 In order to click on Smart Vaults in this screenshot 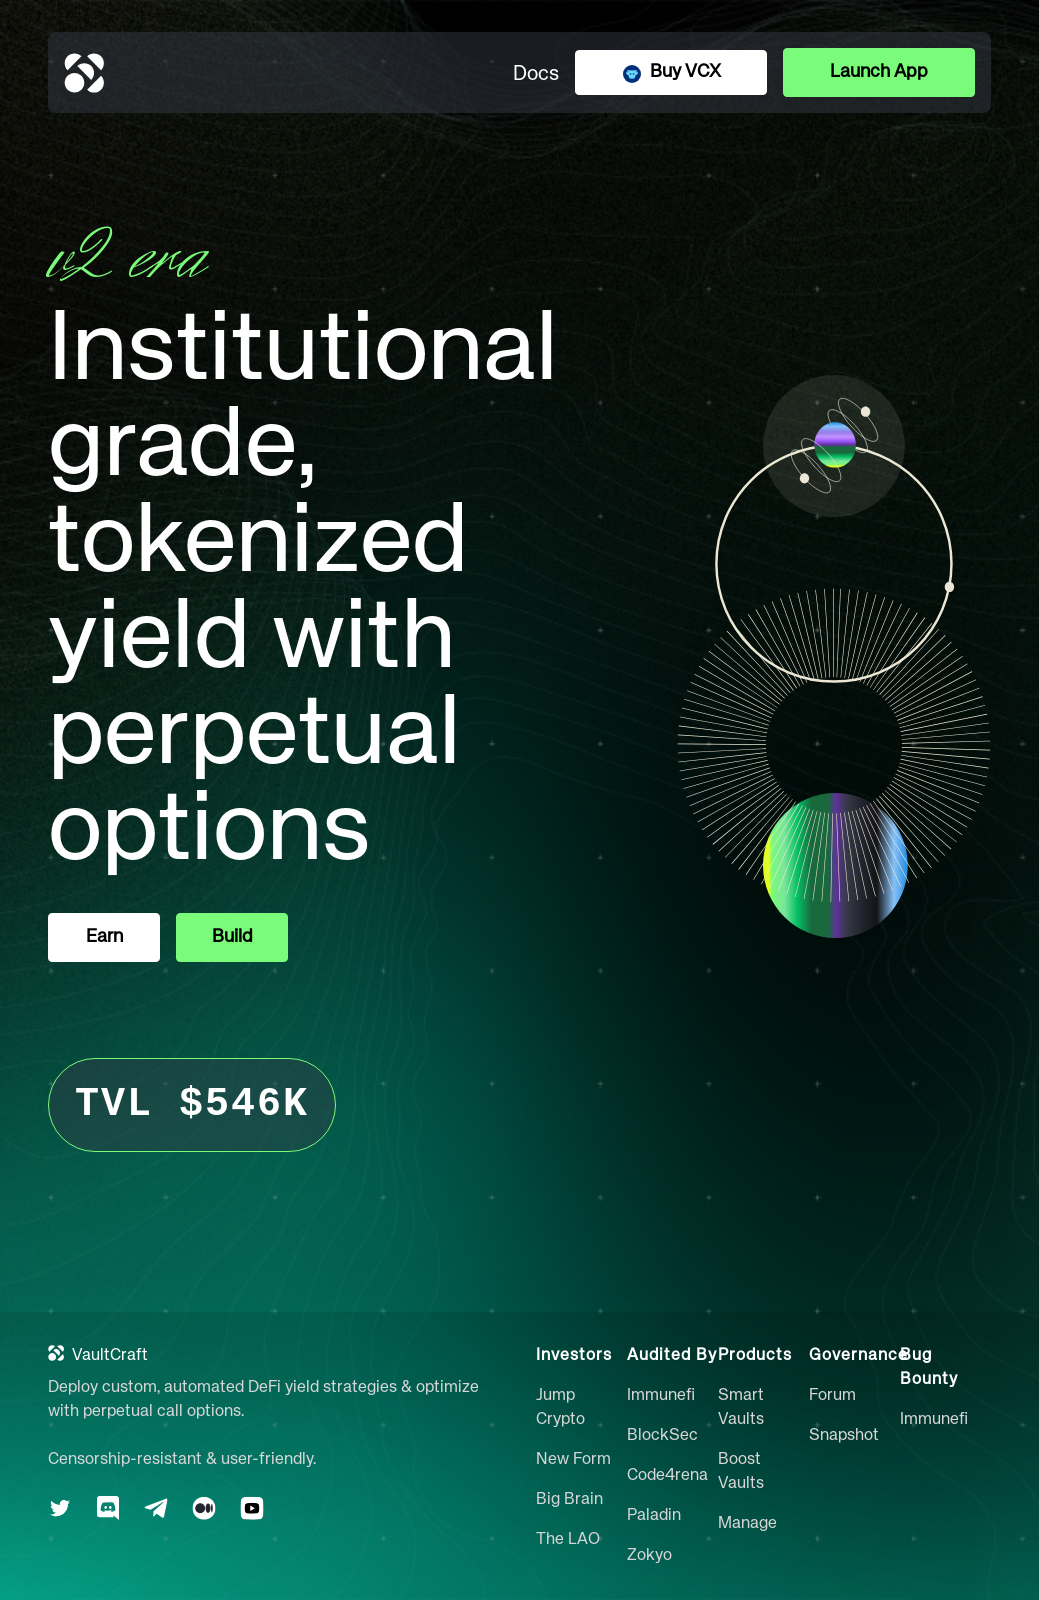, I will do `click(741, 1408)`.